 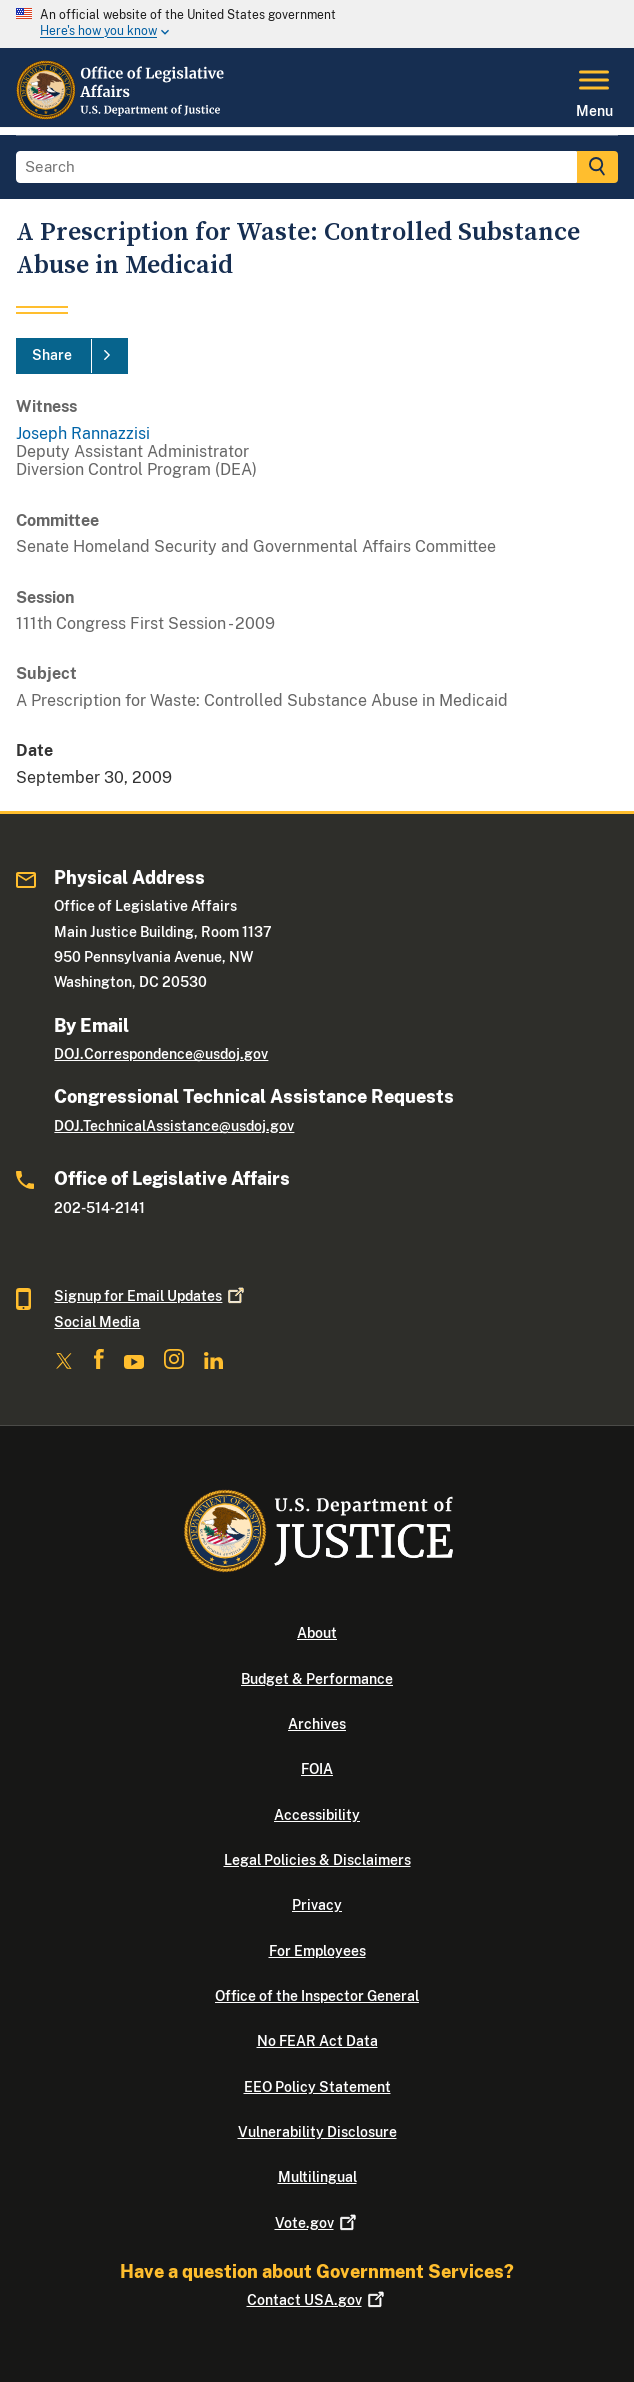 What do you see at coordinates (151, 1296) in the screenshot?
I see `Signup for Email Updates` at bounding box center [151, 1296].